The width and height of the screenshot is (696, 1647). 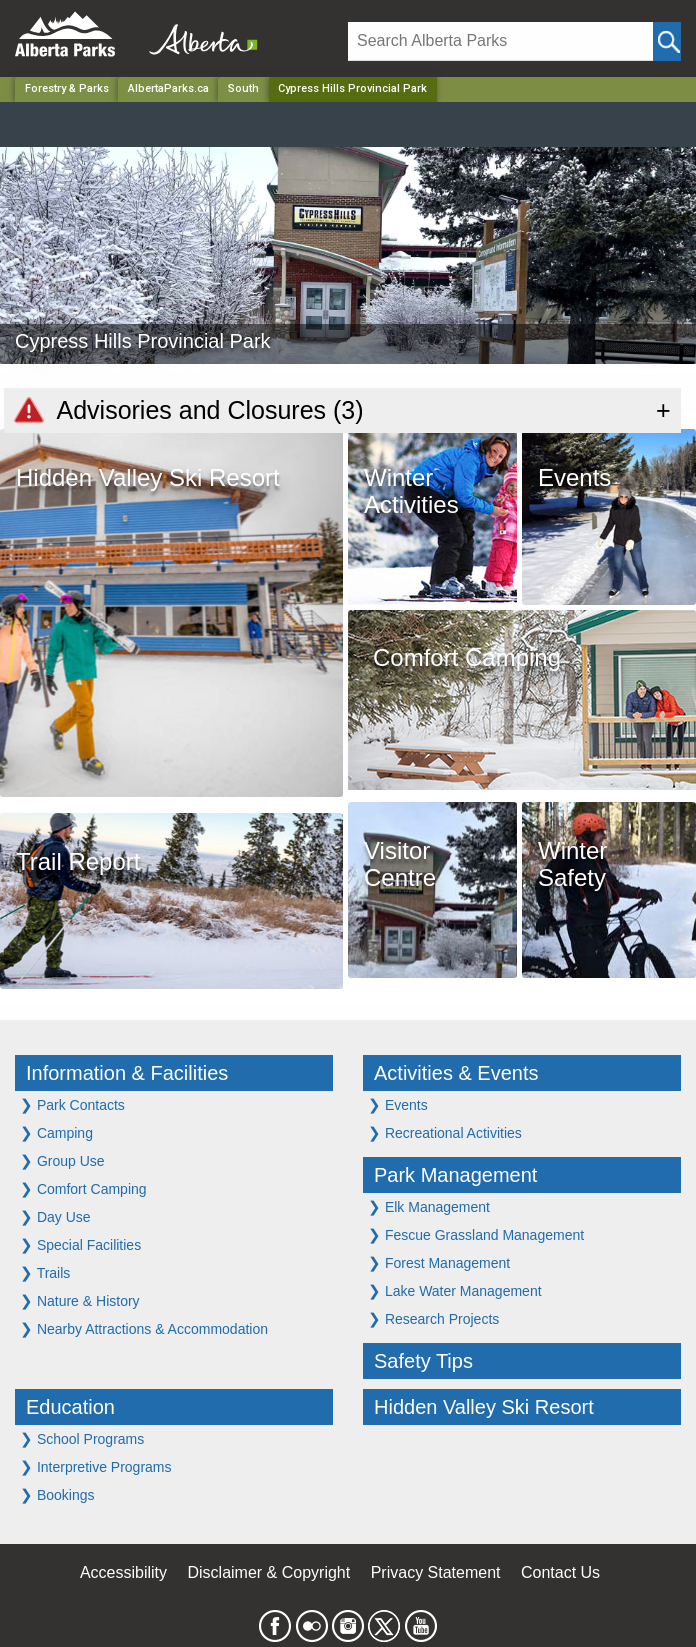 What do you see at coordinates (269, 1572) in the screenshot?
I see `Disclaimer & Copyright` at bounding box center [269, 1572].